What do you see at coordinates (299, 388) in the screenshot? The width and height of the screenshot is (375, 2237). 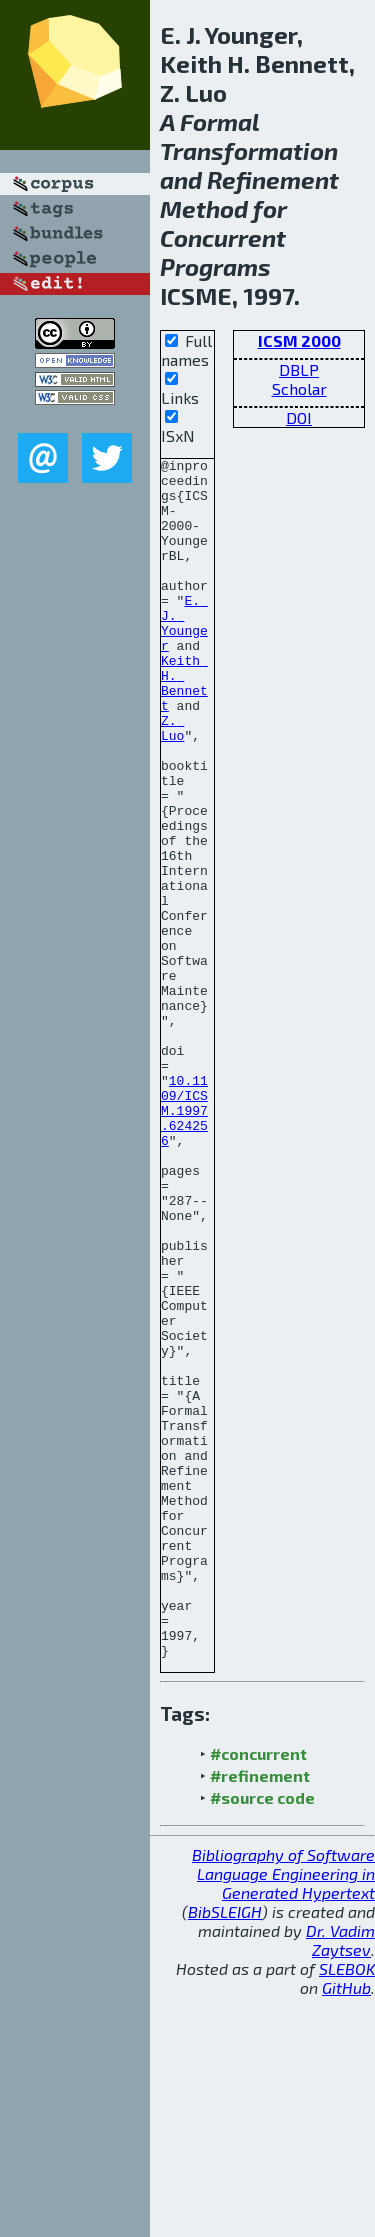 I see `Scholar` at bounding box center [299, 388].